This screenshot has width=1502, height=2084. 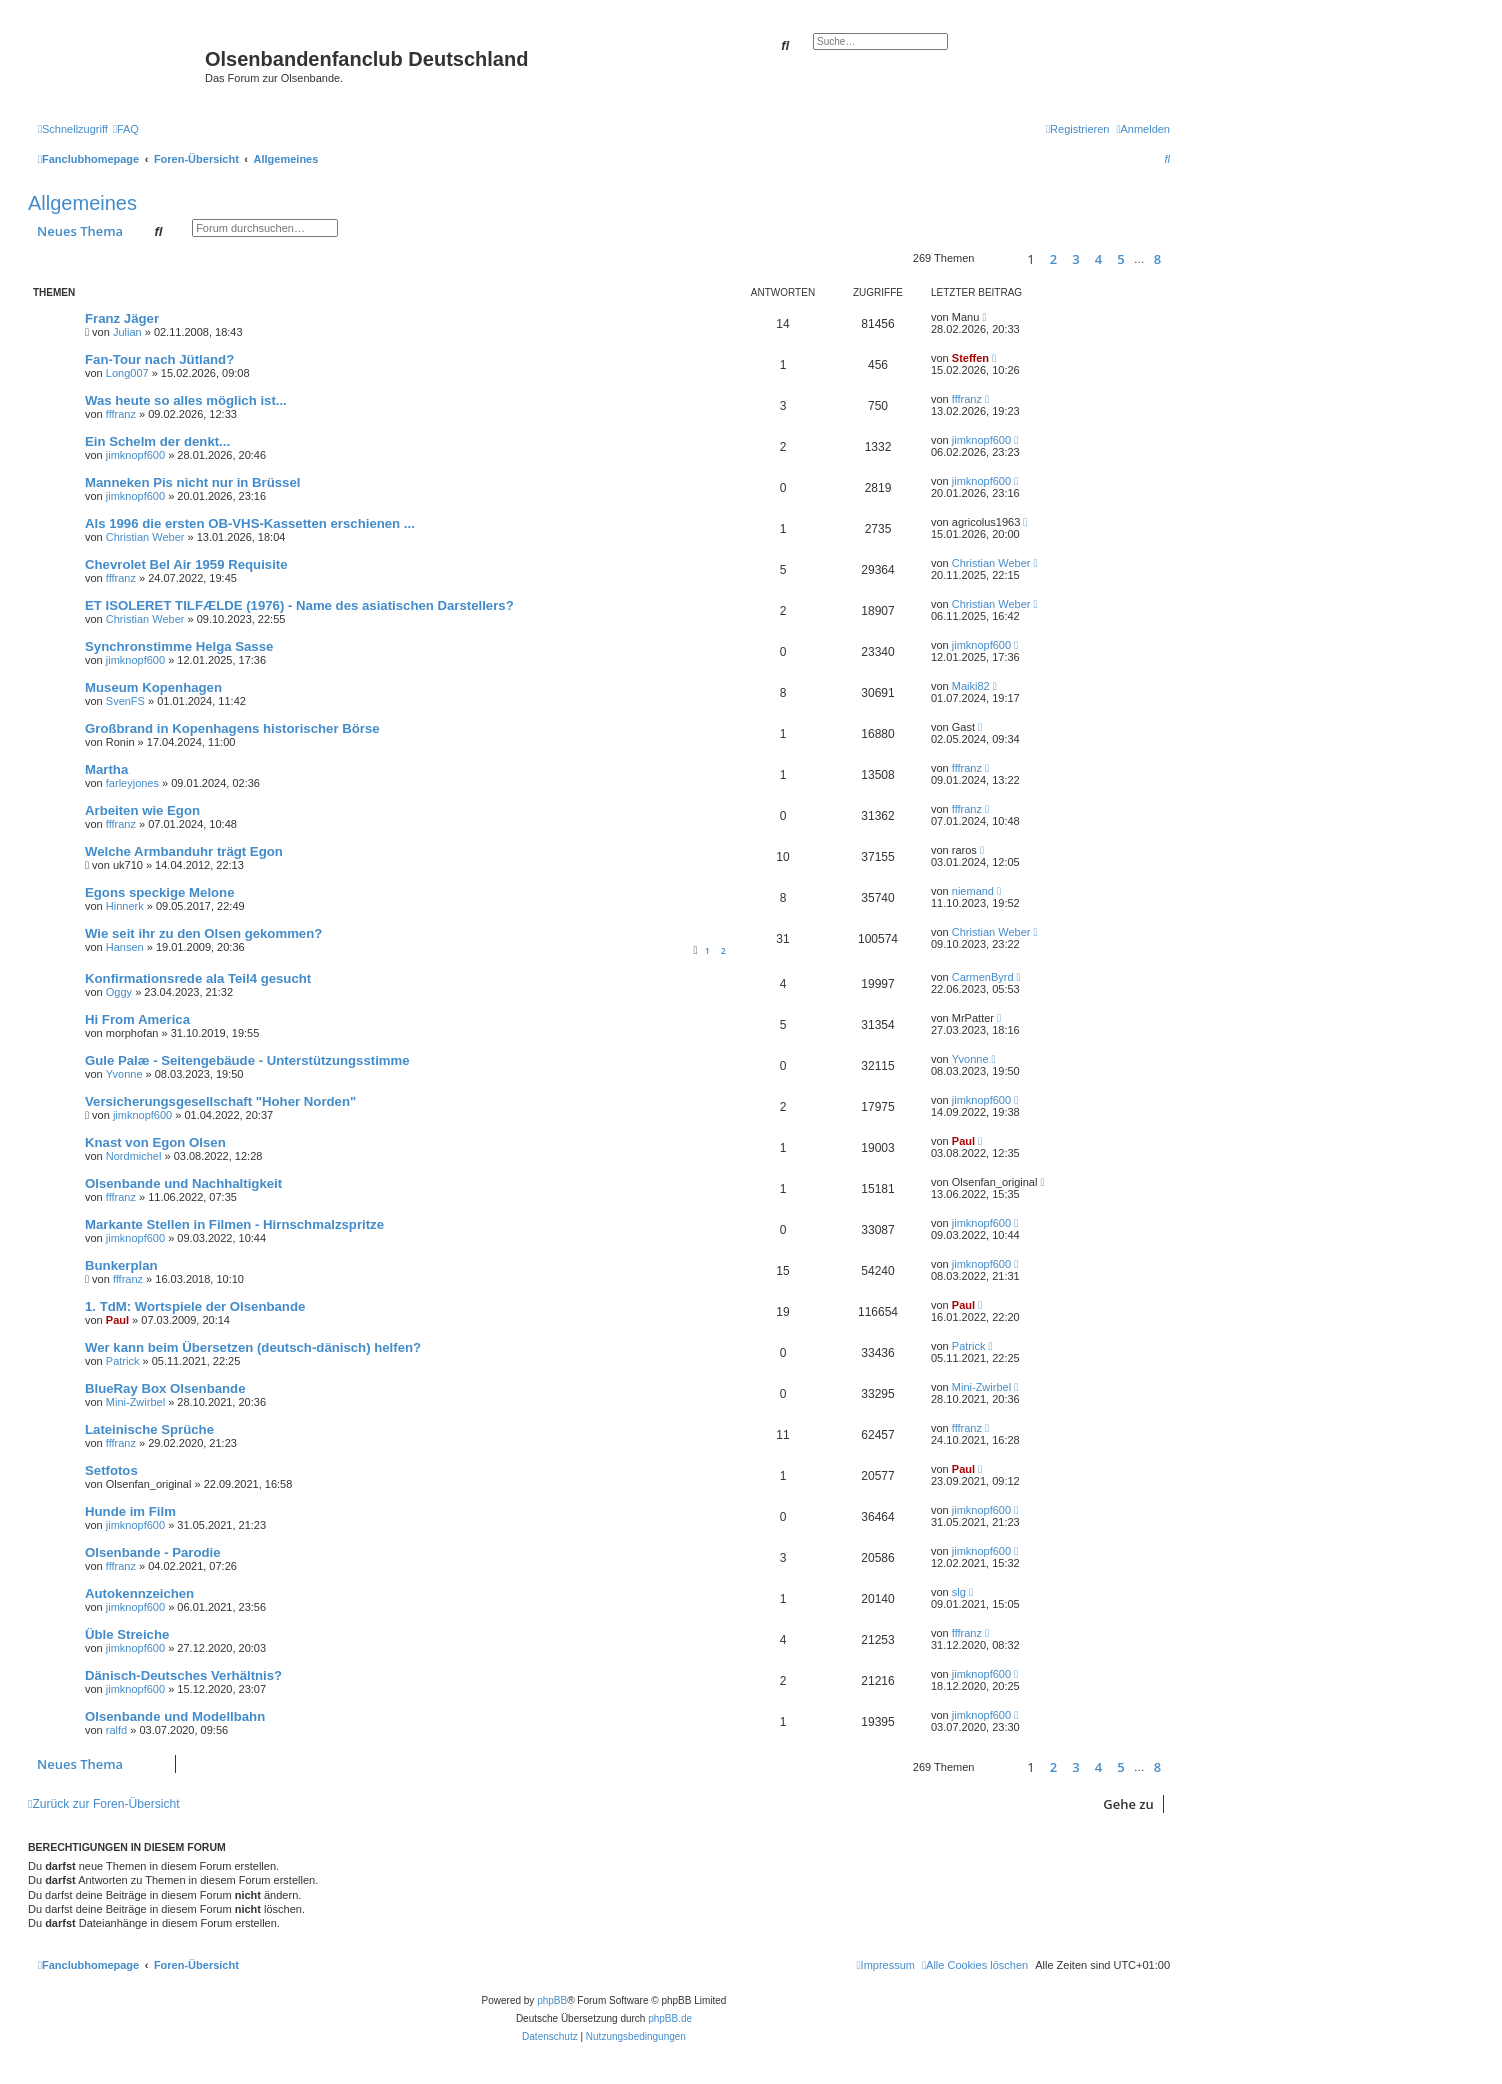 I want to click on BlueRay Box Olsenbande, so click(x=165, y=1388).